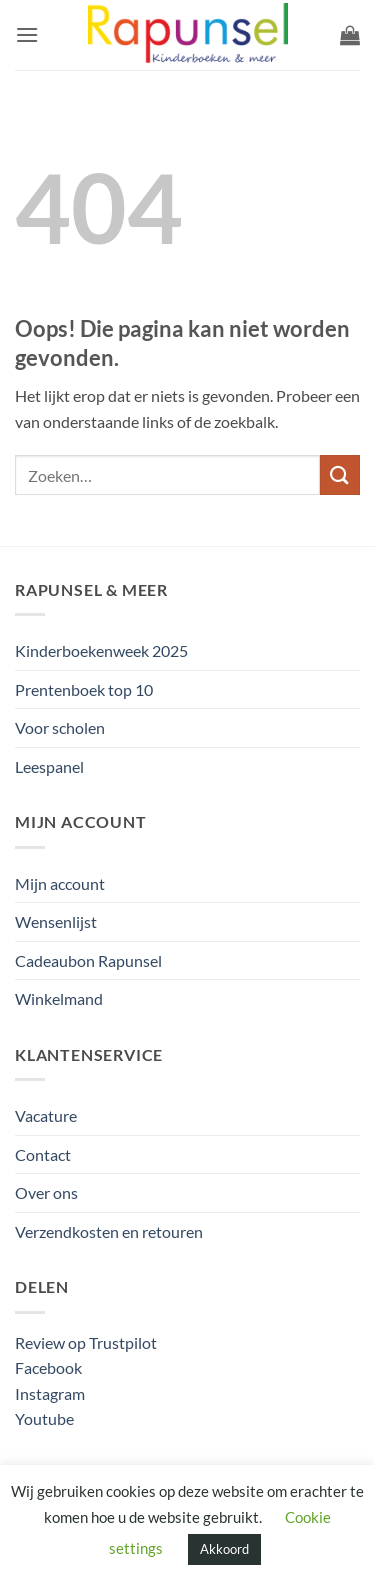  What do you see at coordinates (48, 1367) in the screenshot?
I see `Facebook` at bounding box center [48, 1367].